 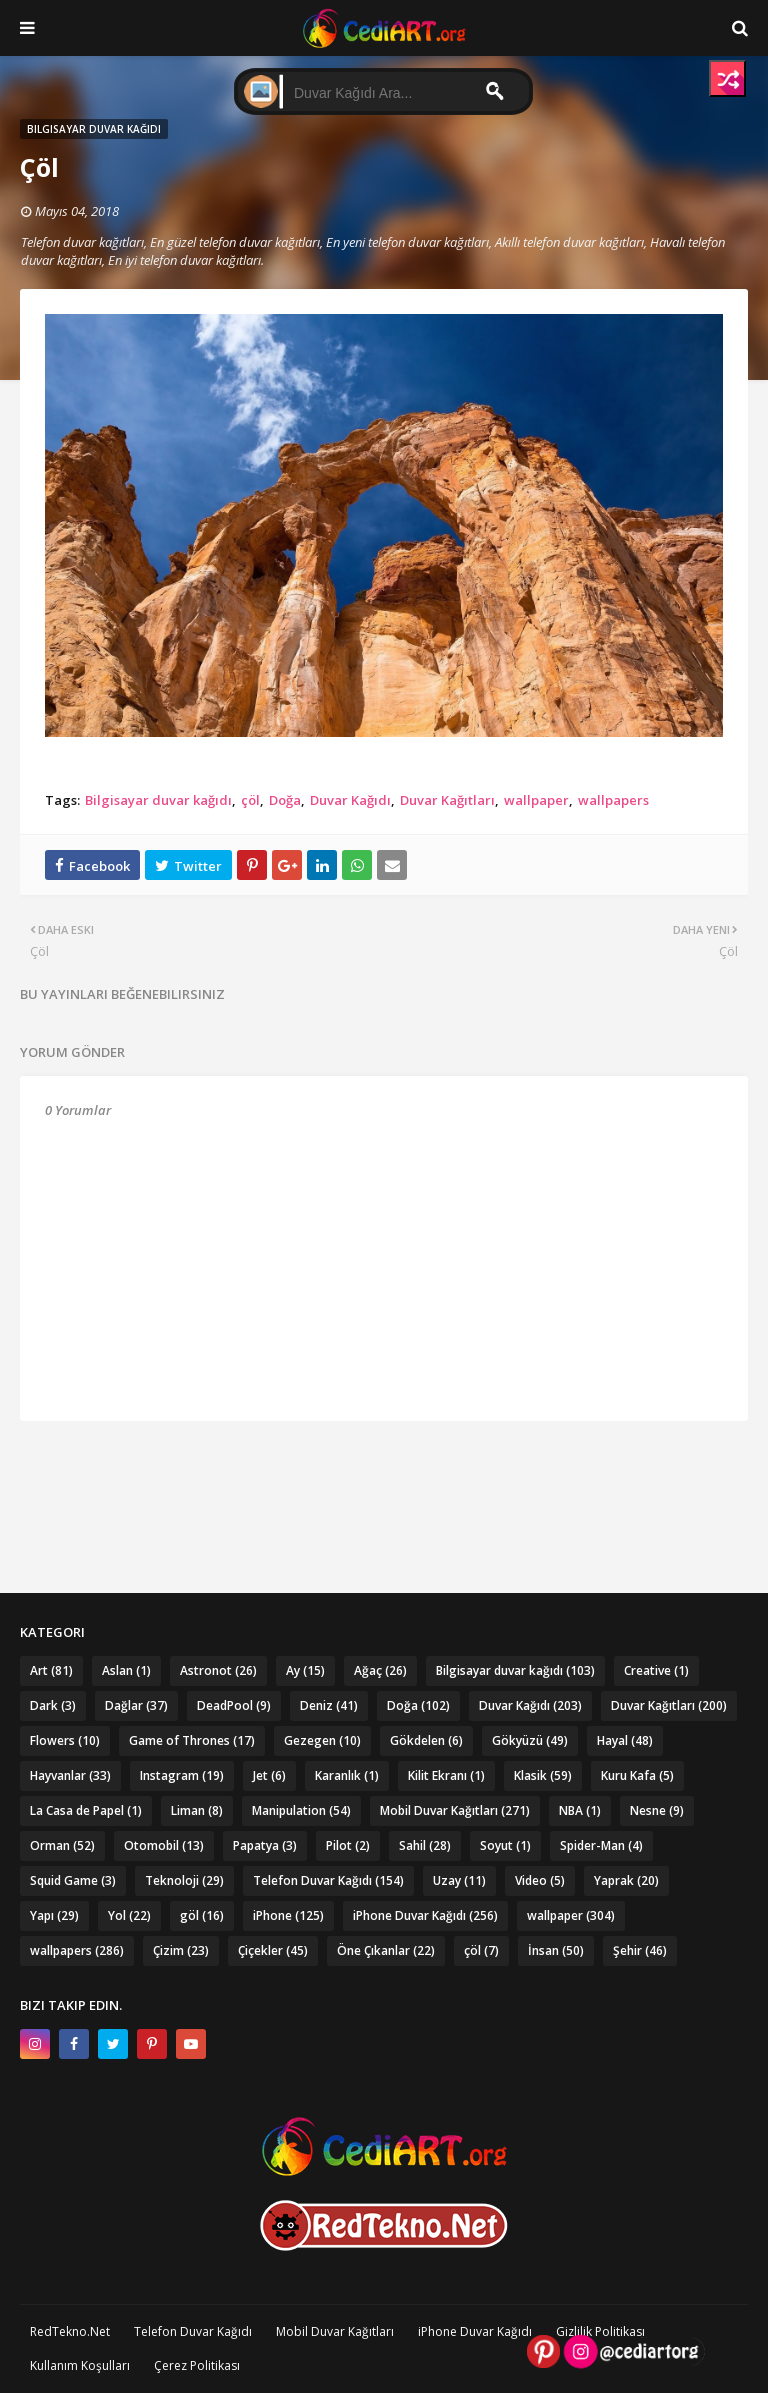 What do you see at coordinates (181, 1950) in the screenshot?
I see `Çizim` at bounding box center [181, 1950].